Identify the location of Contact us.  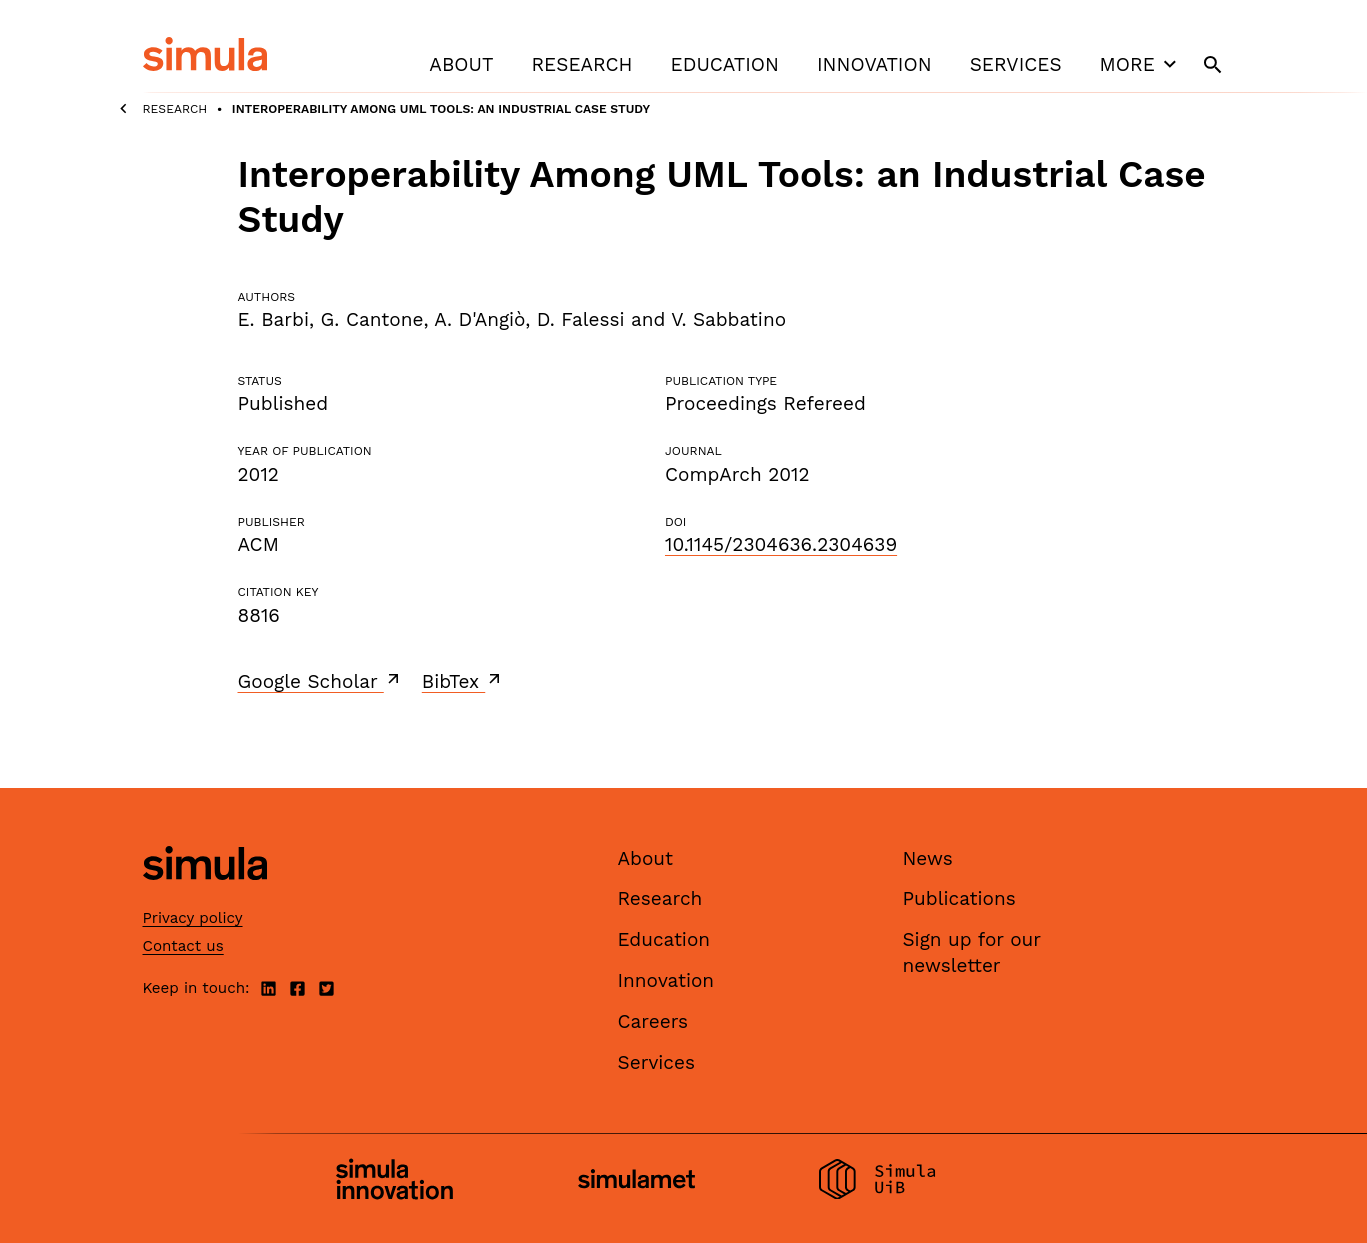
(183, 946).